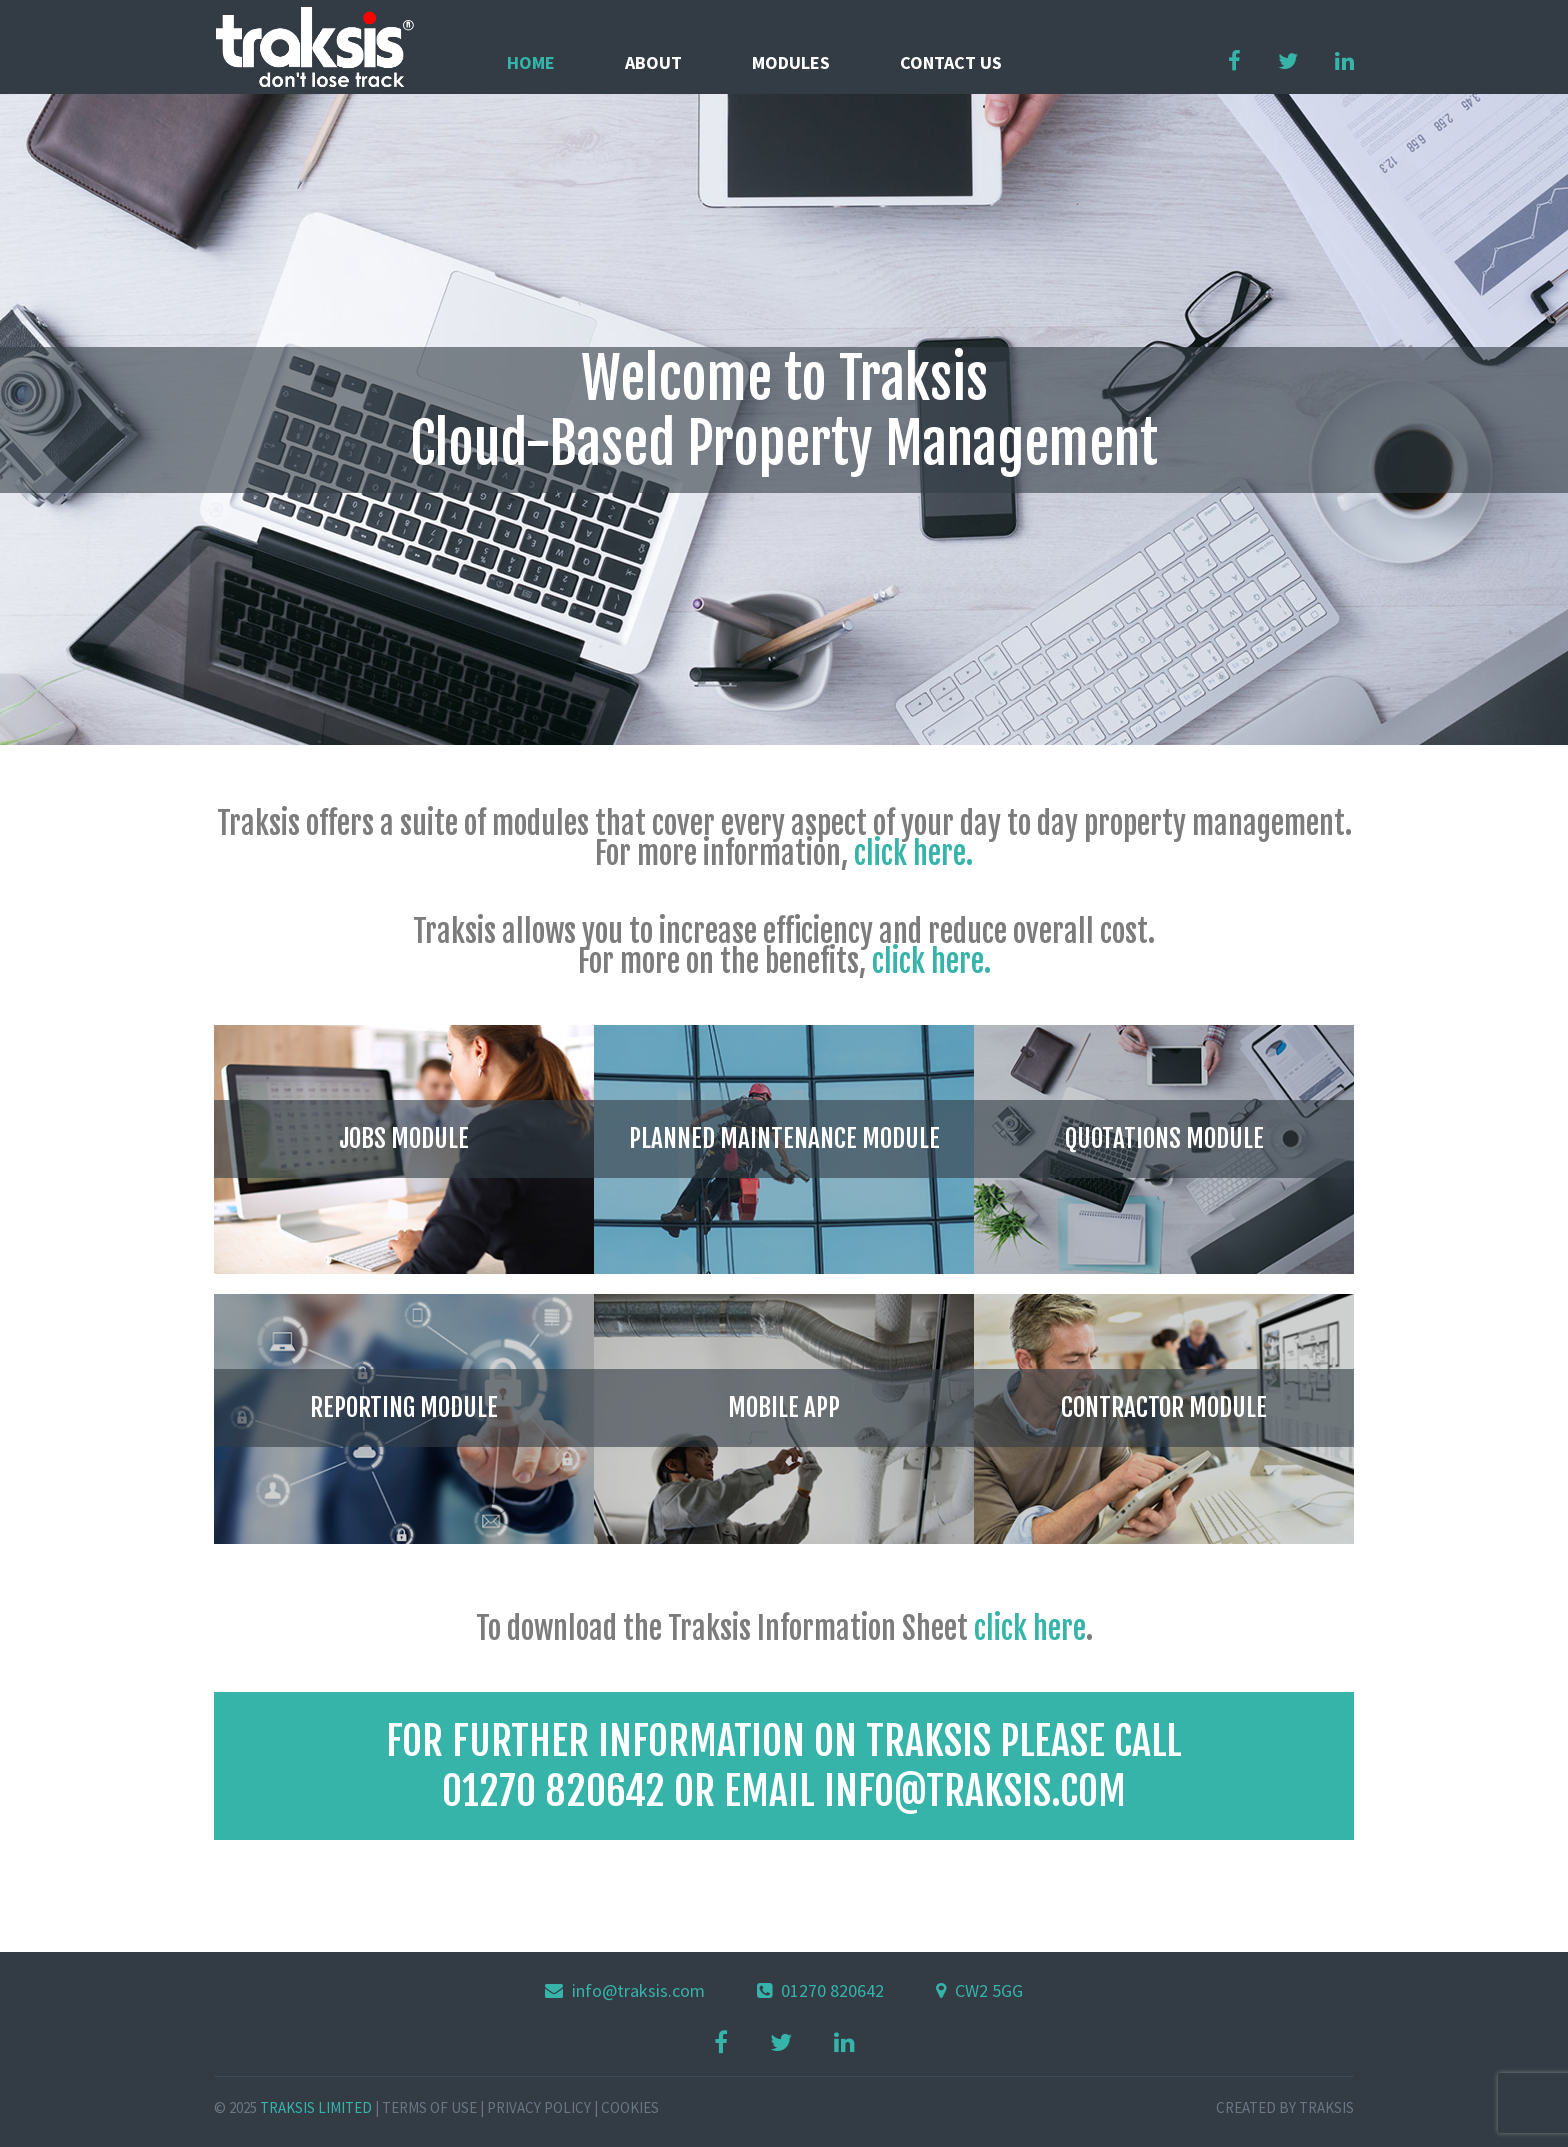 The image size is (1568, 2147). I want to click on click here., so click(910, 853).